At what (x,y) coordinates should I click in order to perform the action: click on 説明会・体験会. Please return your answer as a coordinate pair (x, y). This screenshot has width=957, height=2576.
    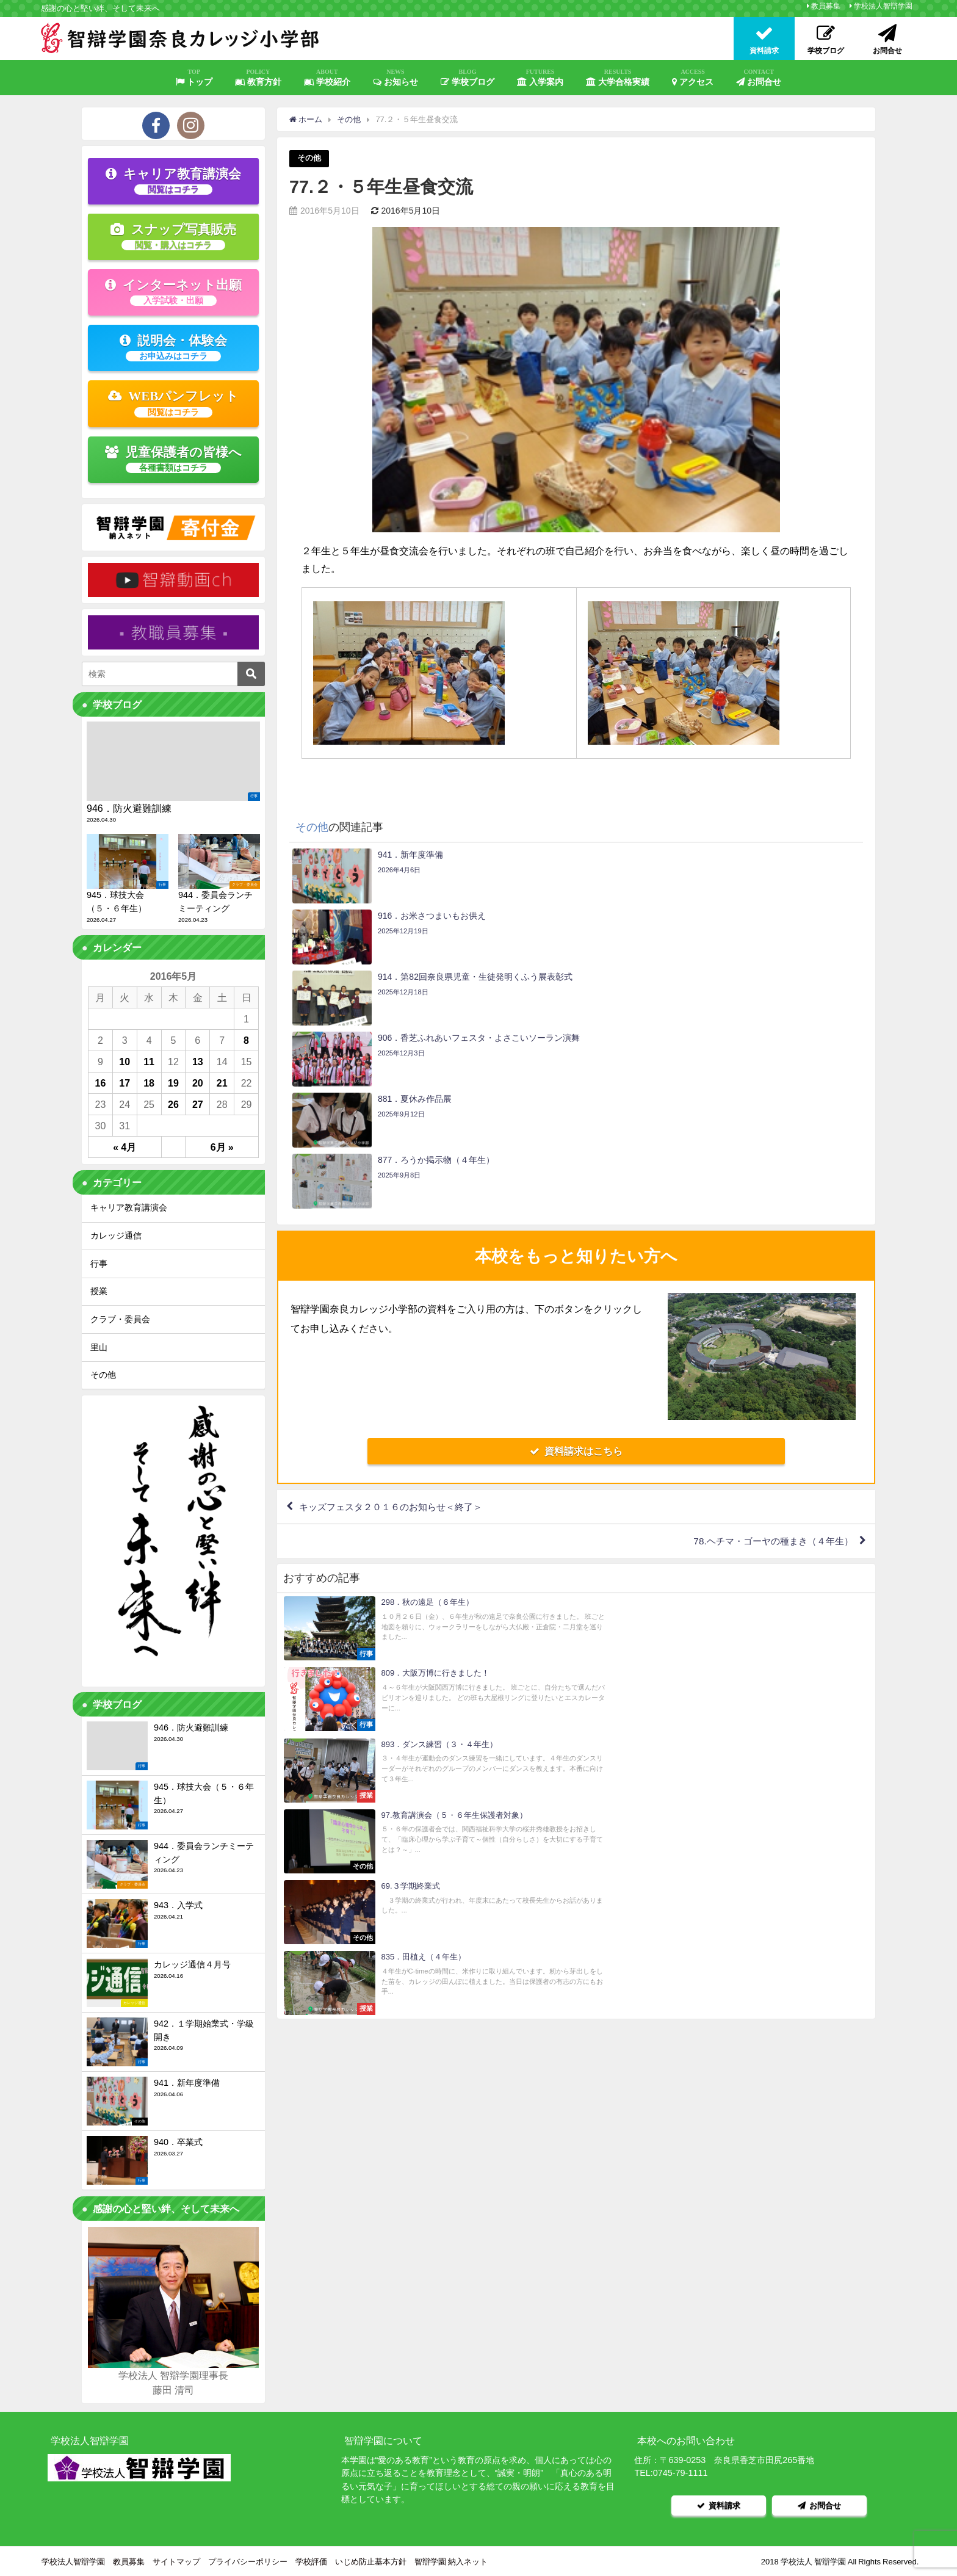
    Looking at the image, I should click on (173, 347).